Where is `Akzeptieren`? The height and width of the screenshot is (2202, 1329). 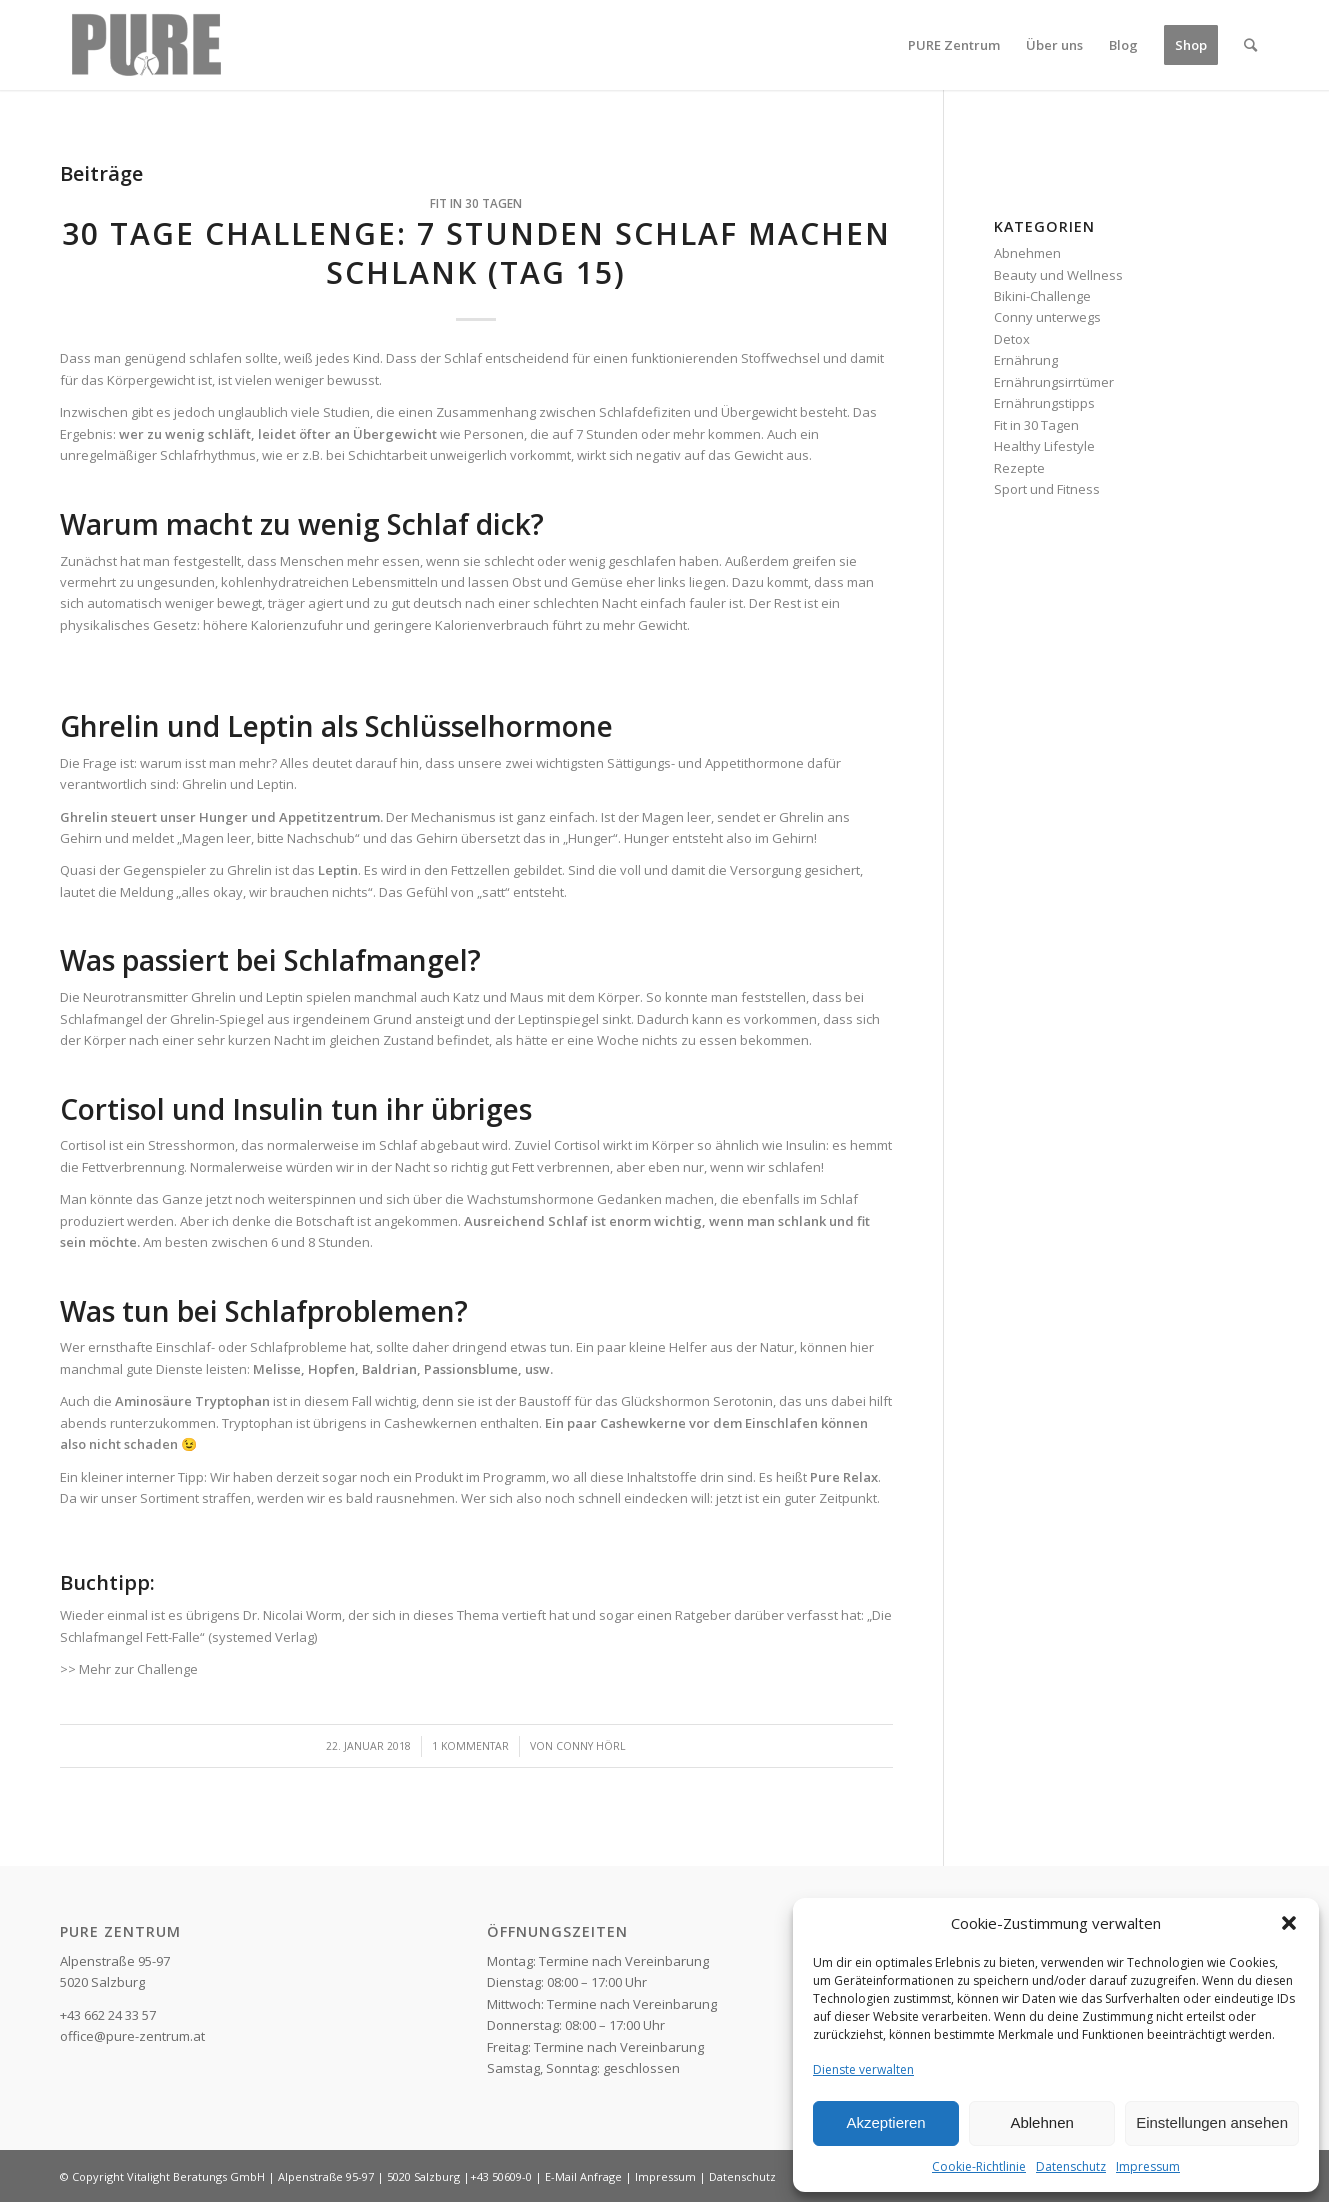
Akzeptieren is located at coordinates (885, 2122).